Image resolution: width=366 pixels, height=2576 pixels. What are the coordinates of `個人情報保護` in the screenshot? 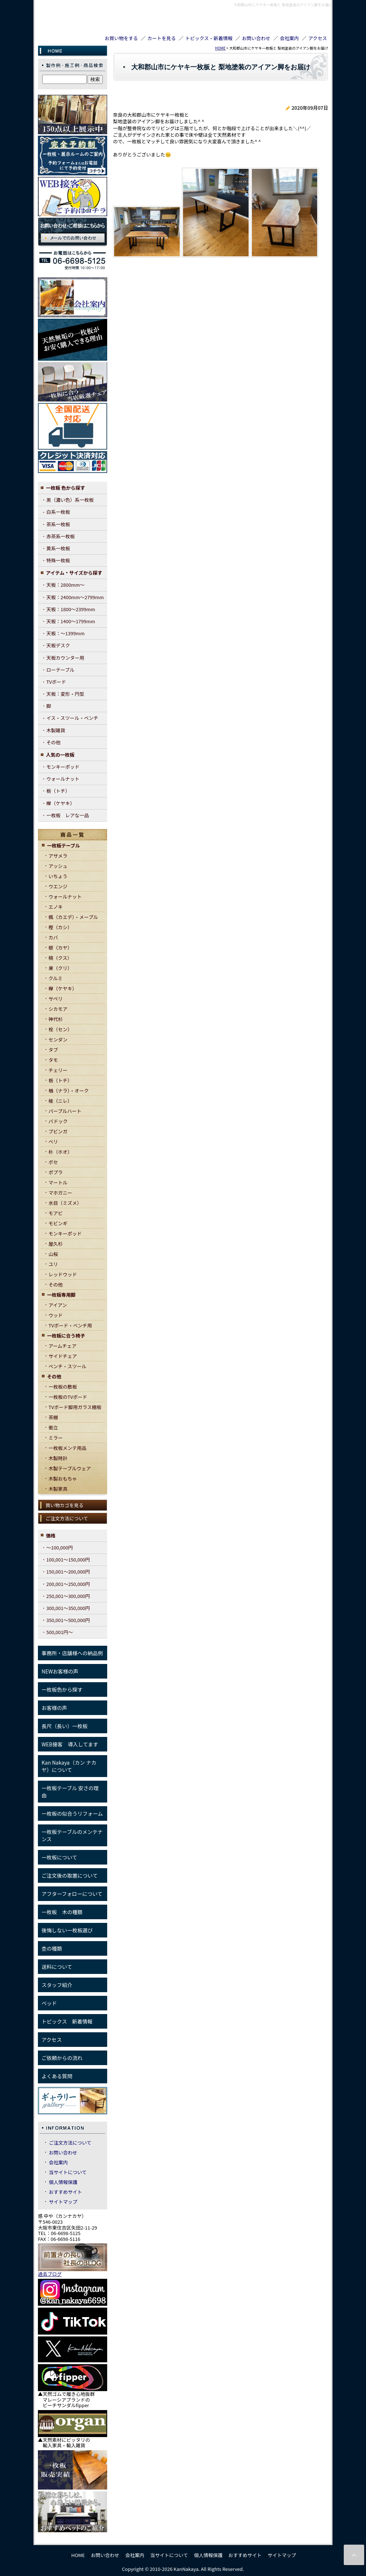 It's located at (63, 2182).